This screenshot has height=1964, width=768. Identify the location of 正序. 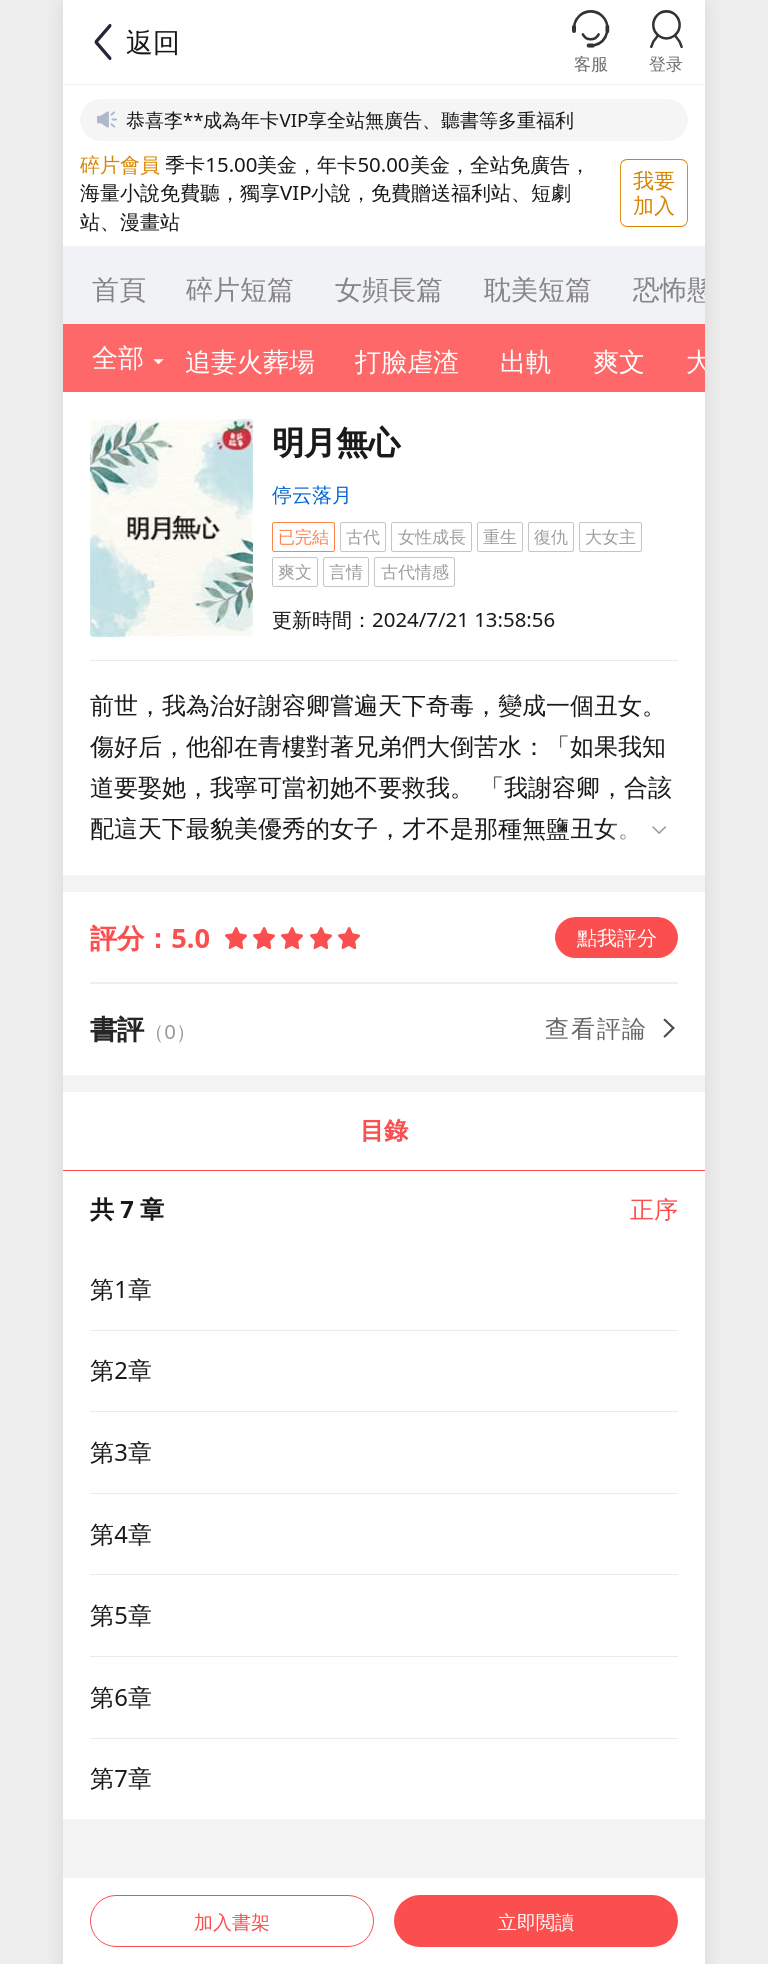
(654, 1209).